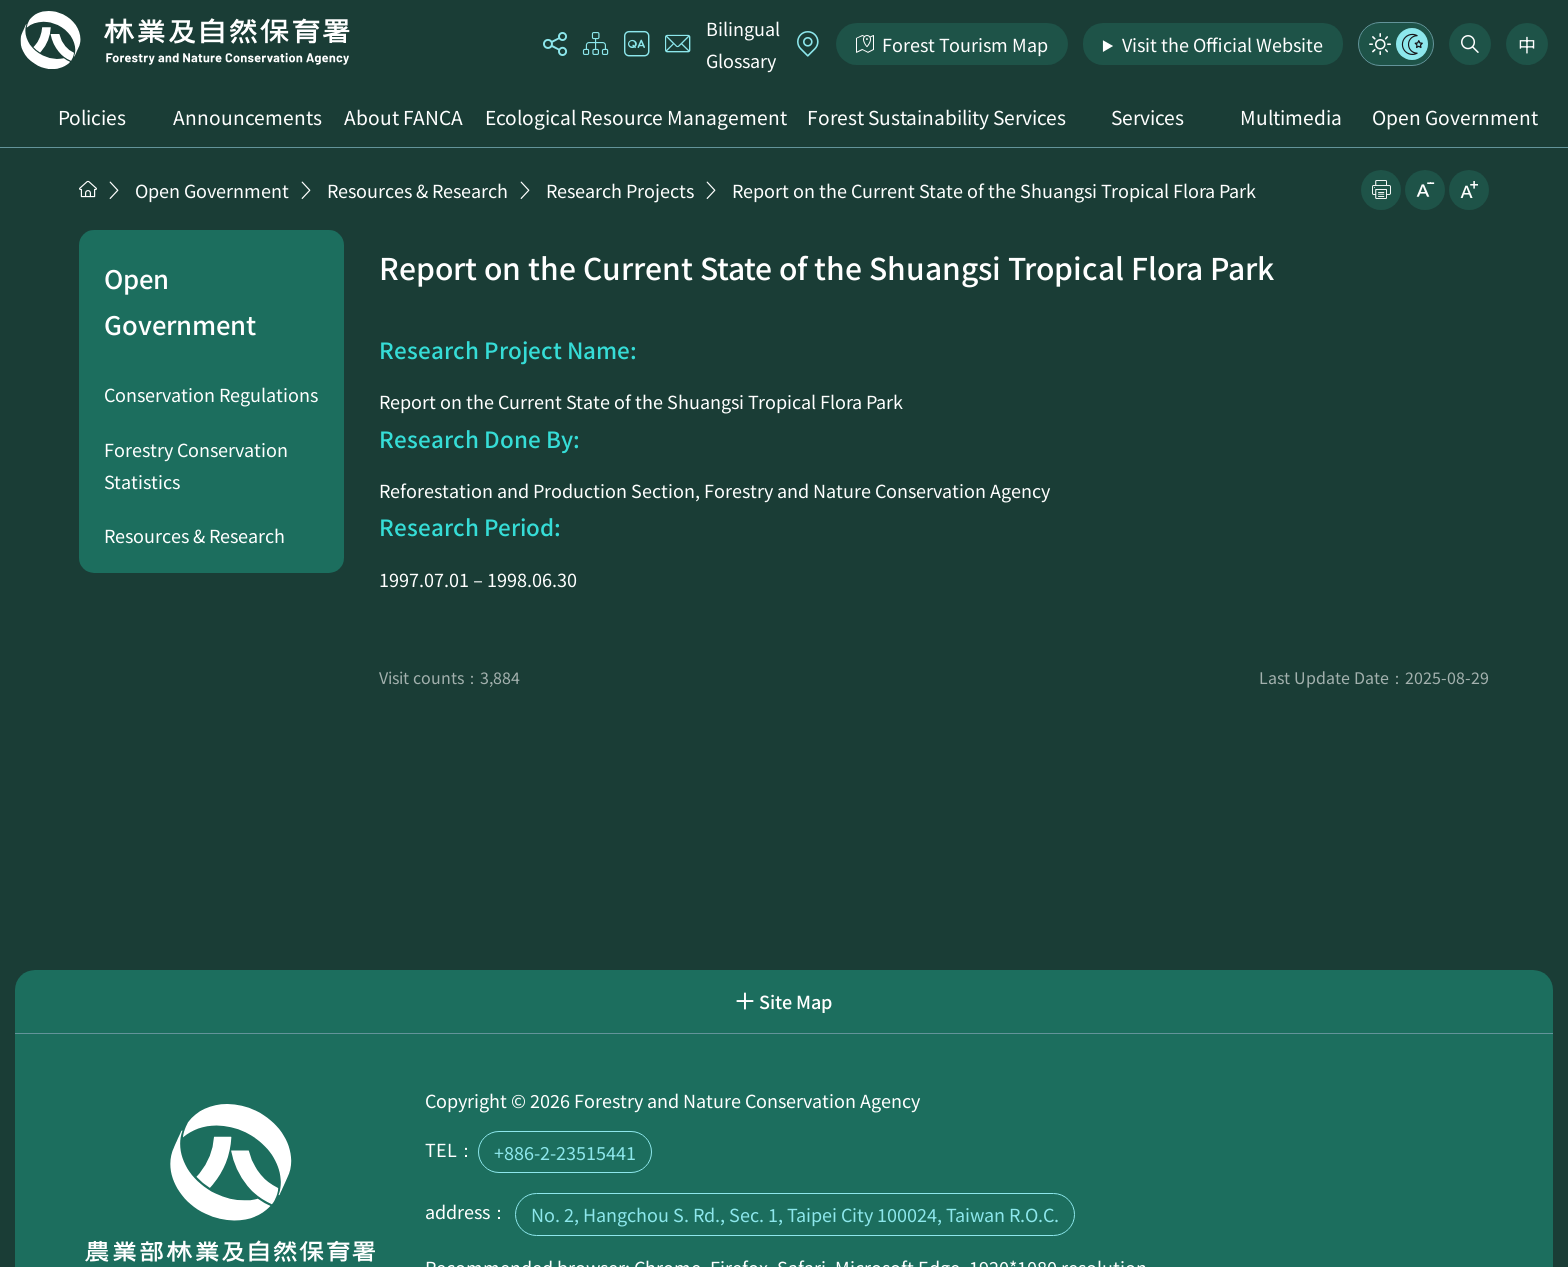  What do you see at coordinates (1291, 117) in the screenshot?
I see `Multimedia` at bounding box center [1291, 117].